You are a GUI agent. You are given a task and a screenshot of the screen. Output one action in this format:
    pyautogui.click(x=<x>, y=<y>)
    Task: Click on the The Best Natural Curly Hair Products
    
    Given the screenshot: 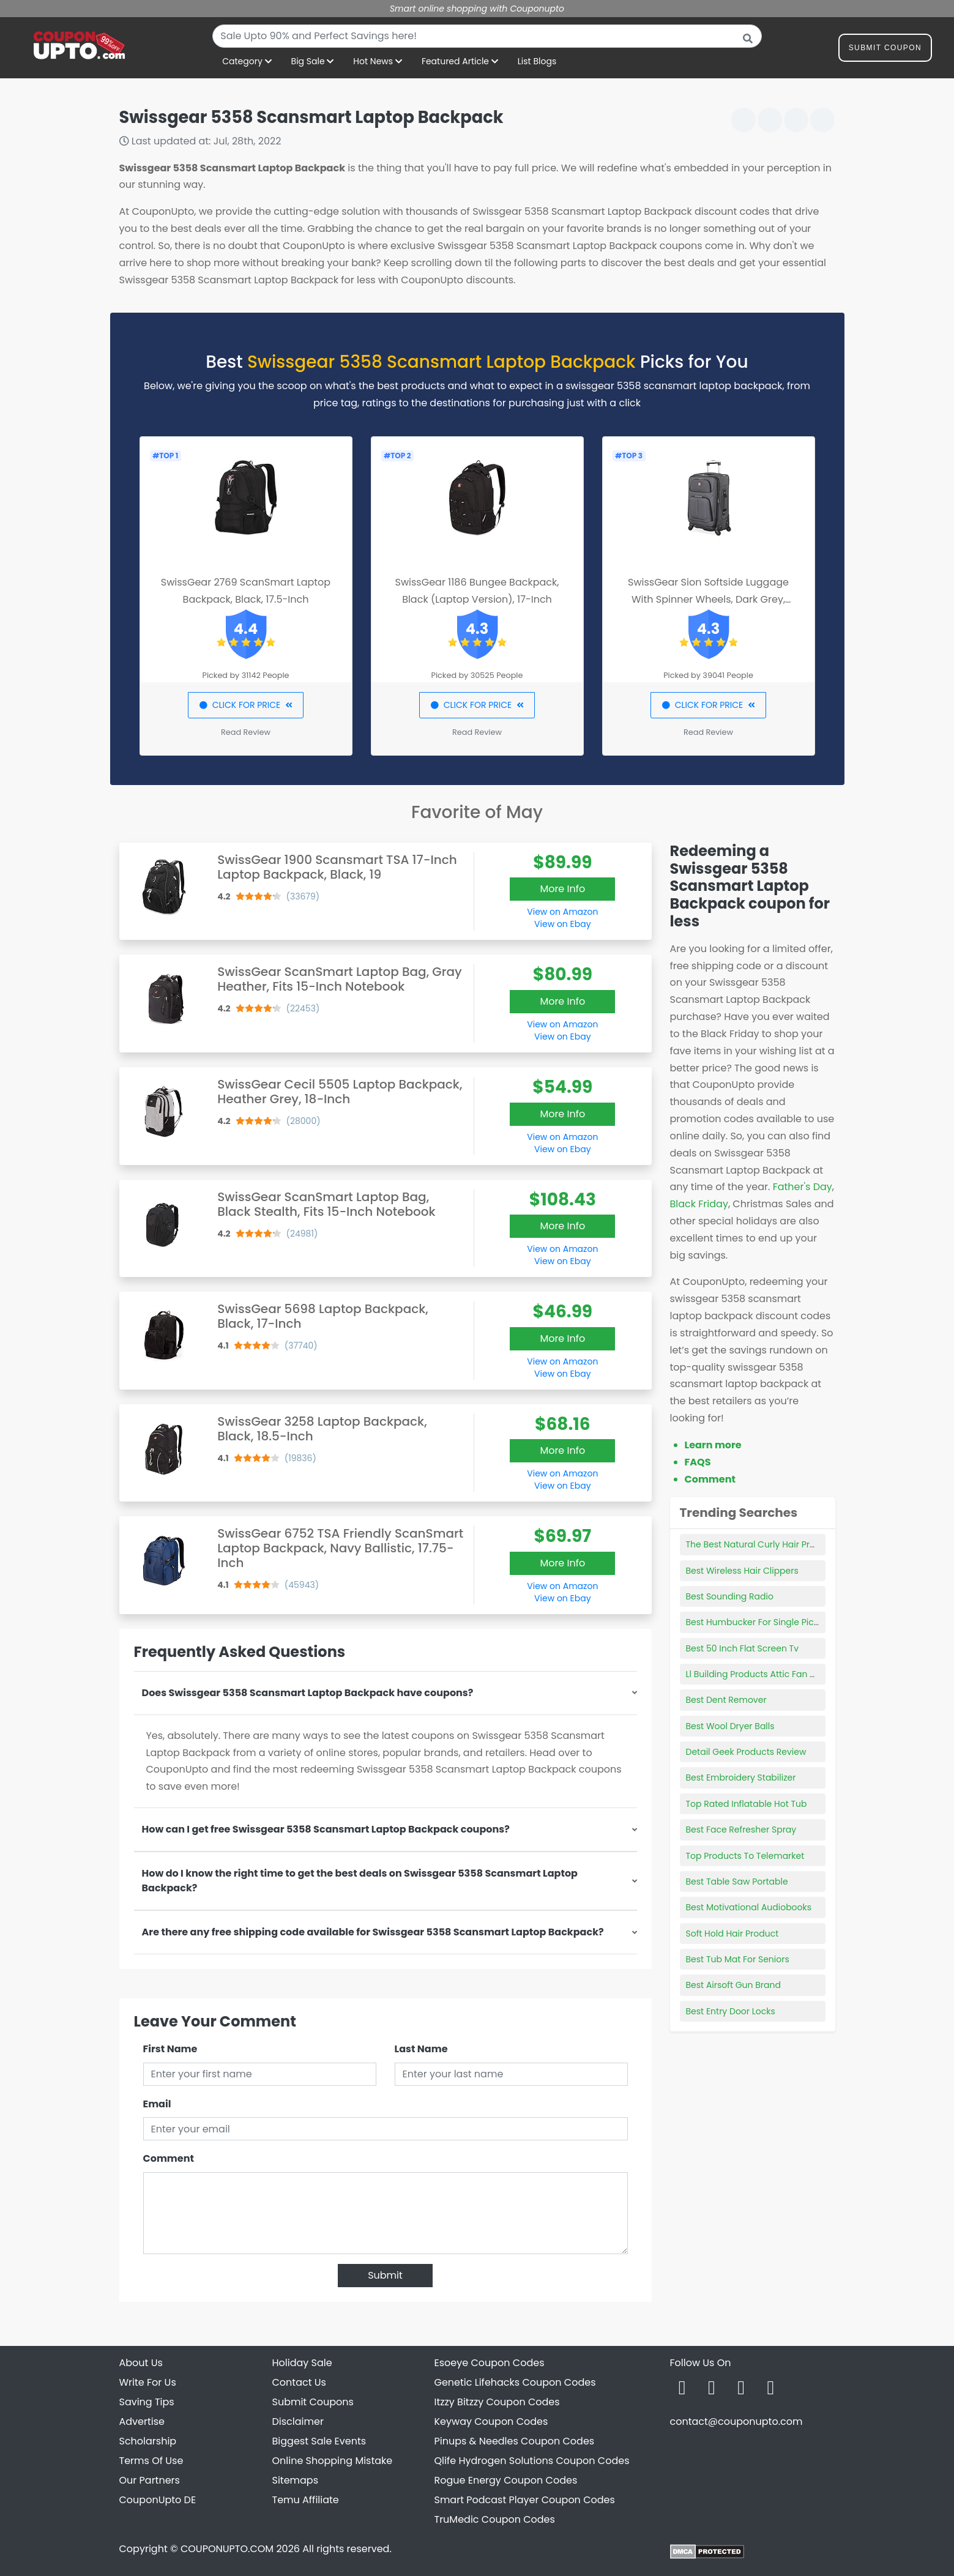 What is the action you would take?
    pyautogui.click(x=763, y=1544)
    